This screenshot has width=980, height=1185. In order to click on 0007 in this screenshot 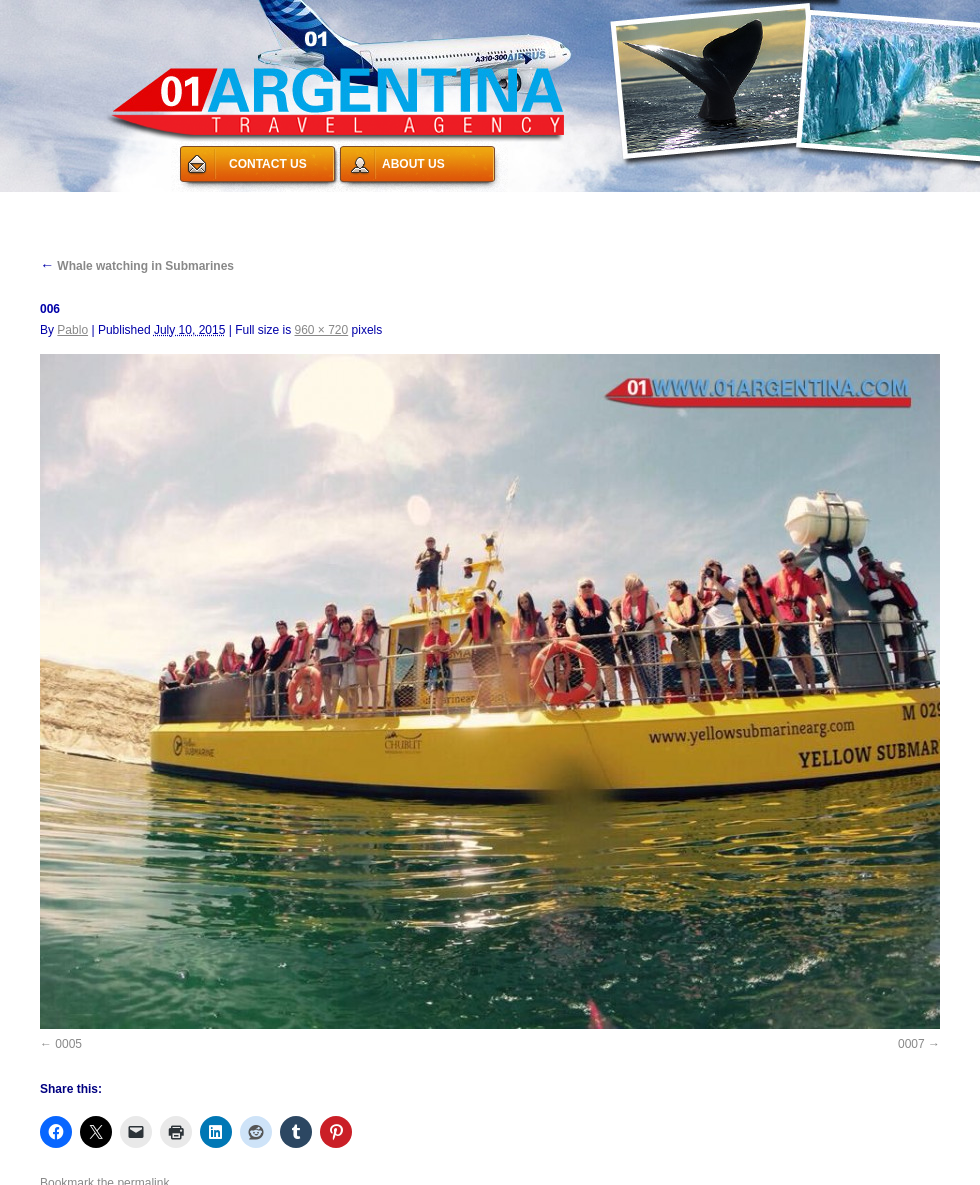, I will do `click(911, 1044)`.